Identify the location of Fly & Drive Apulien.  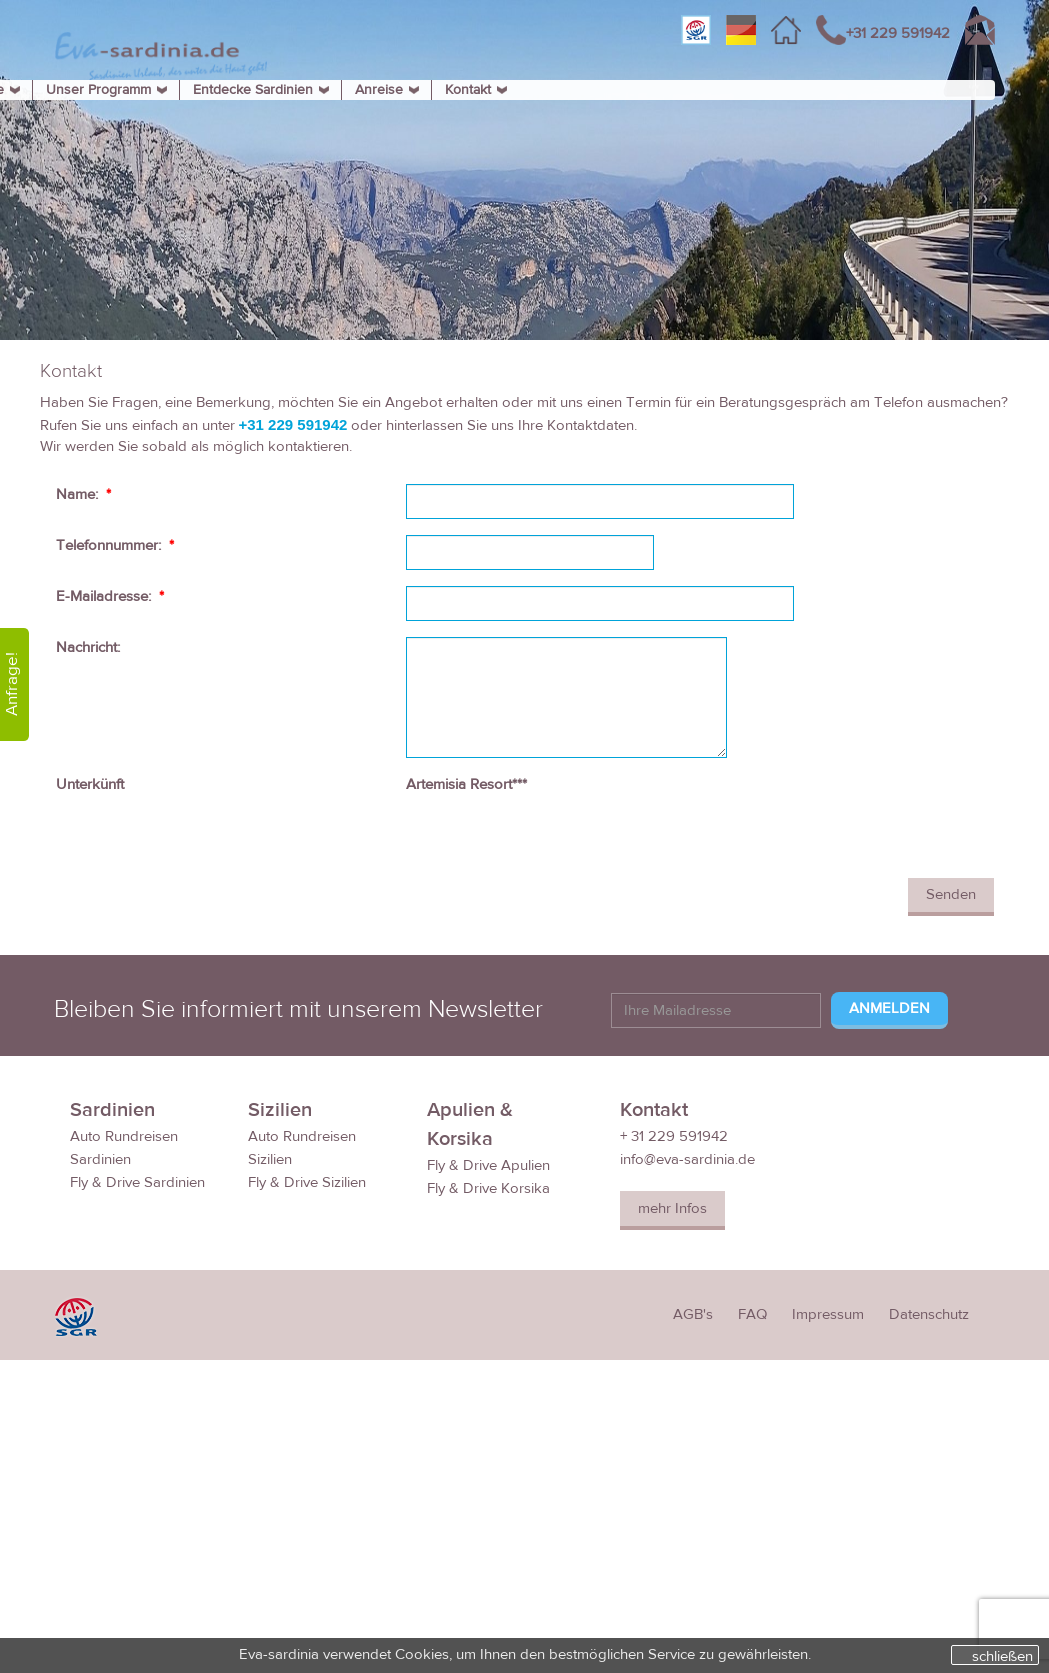
(488, 1165).